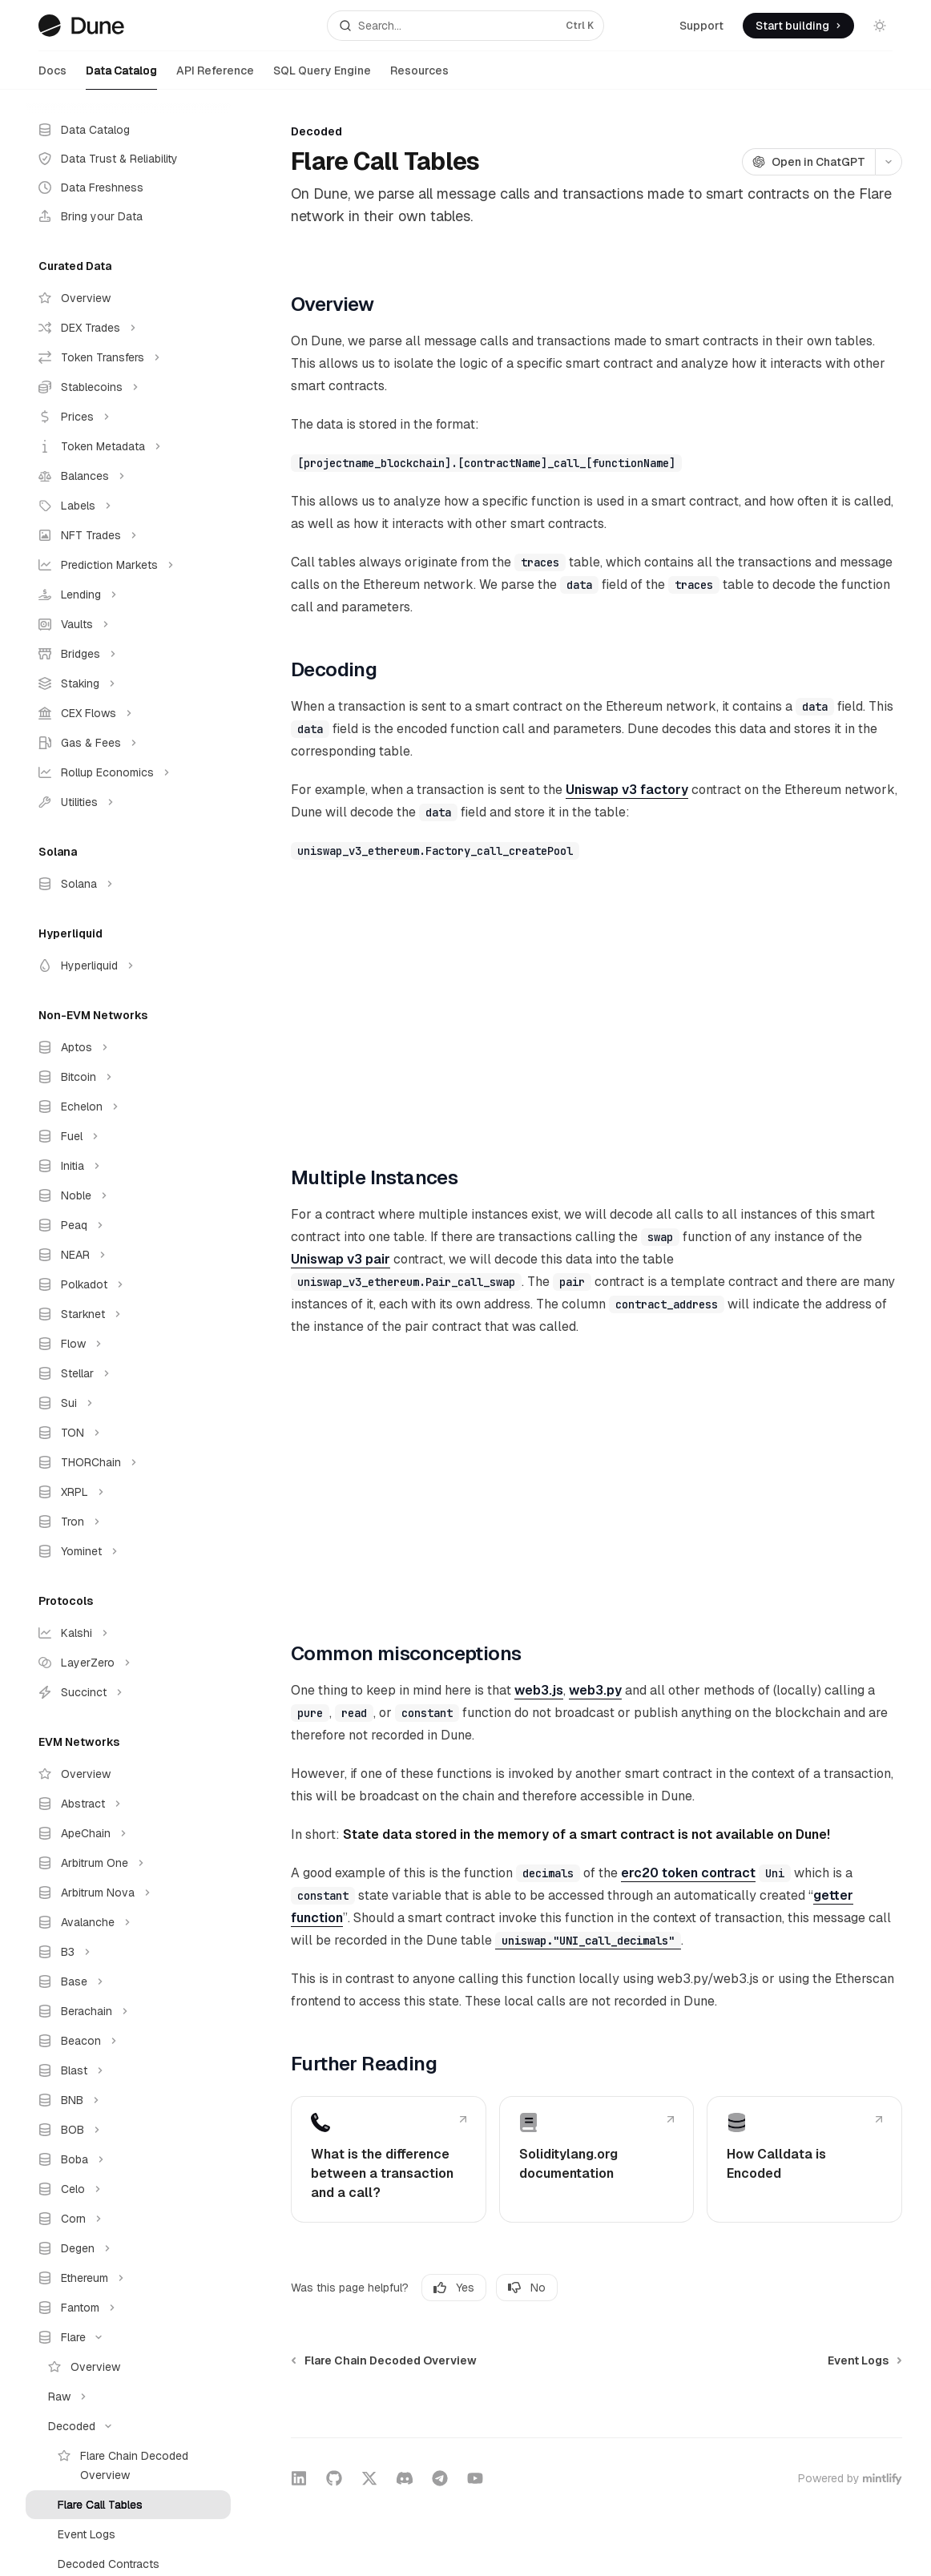 This screenshot has width=931, height=2576. I want to click on [Toggle Degen section], so click(128, 2248).